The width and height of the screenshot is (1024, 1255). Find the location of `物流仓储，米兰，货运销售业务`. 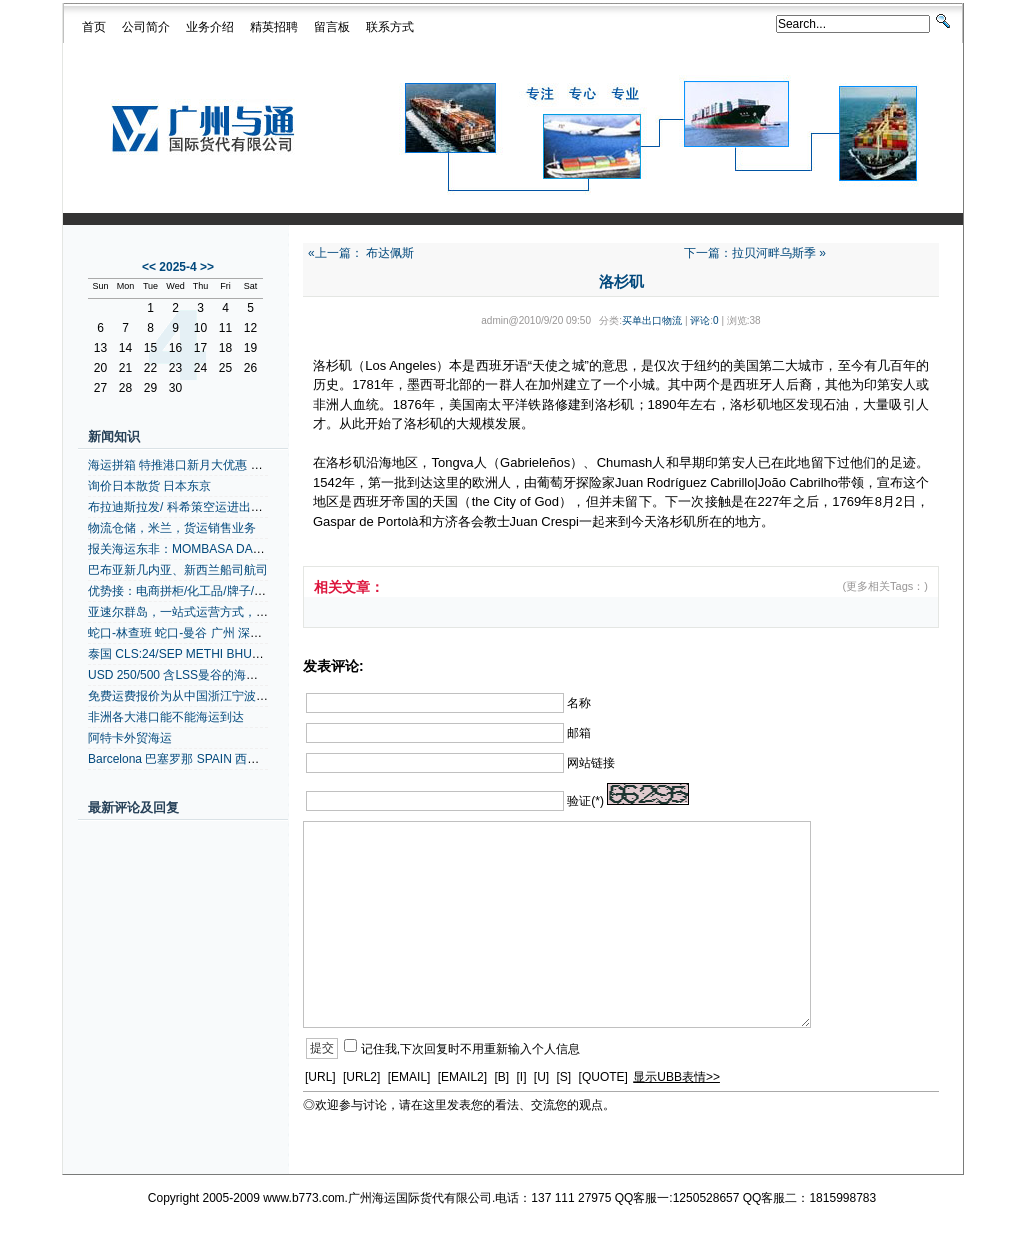

物流仓储，米兰，货运销售业务 is located at coordinates (172, 528).